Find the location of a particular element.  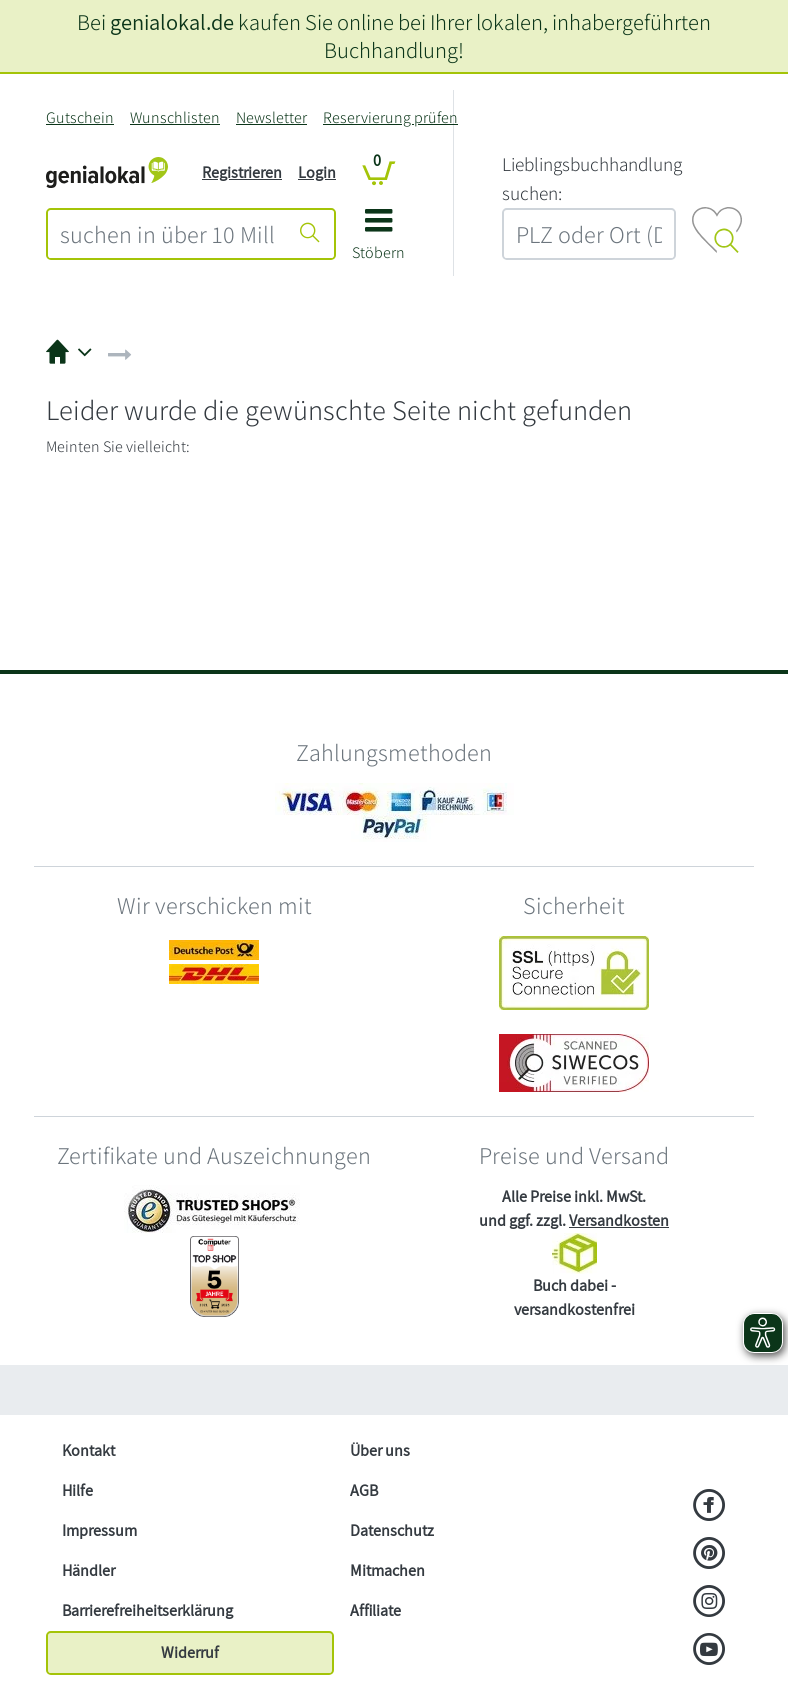

Wunschlisten is located at coordinates (175, 117).